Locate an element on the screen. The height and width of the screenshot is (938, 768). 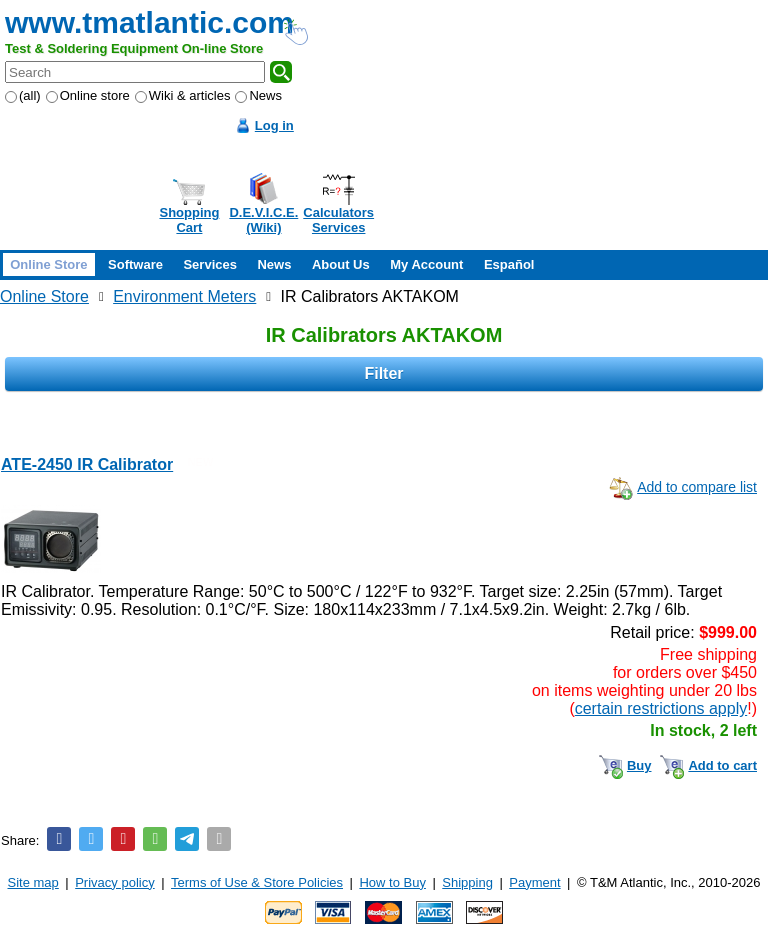
Software is located at coordinates (135, 264).